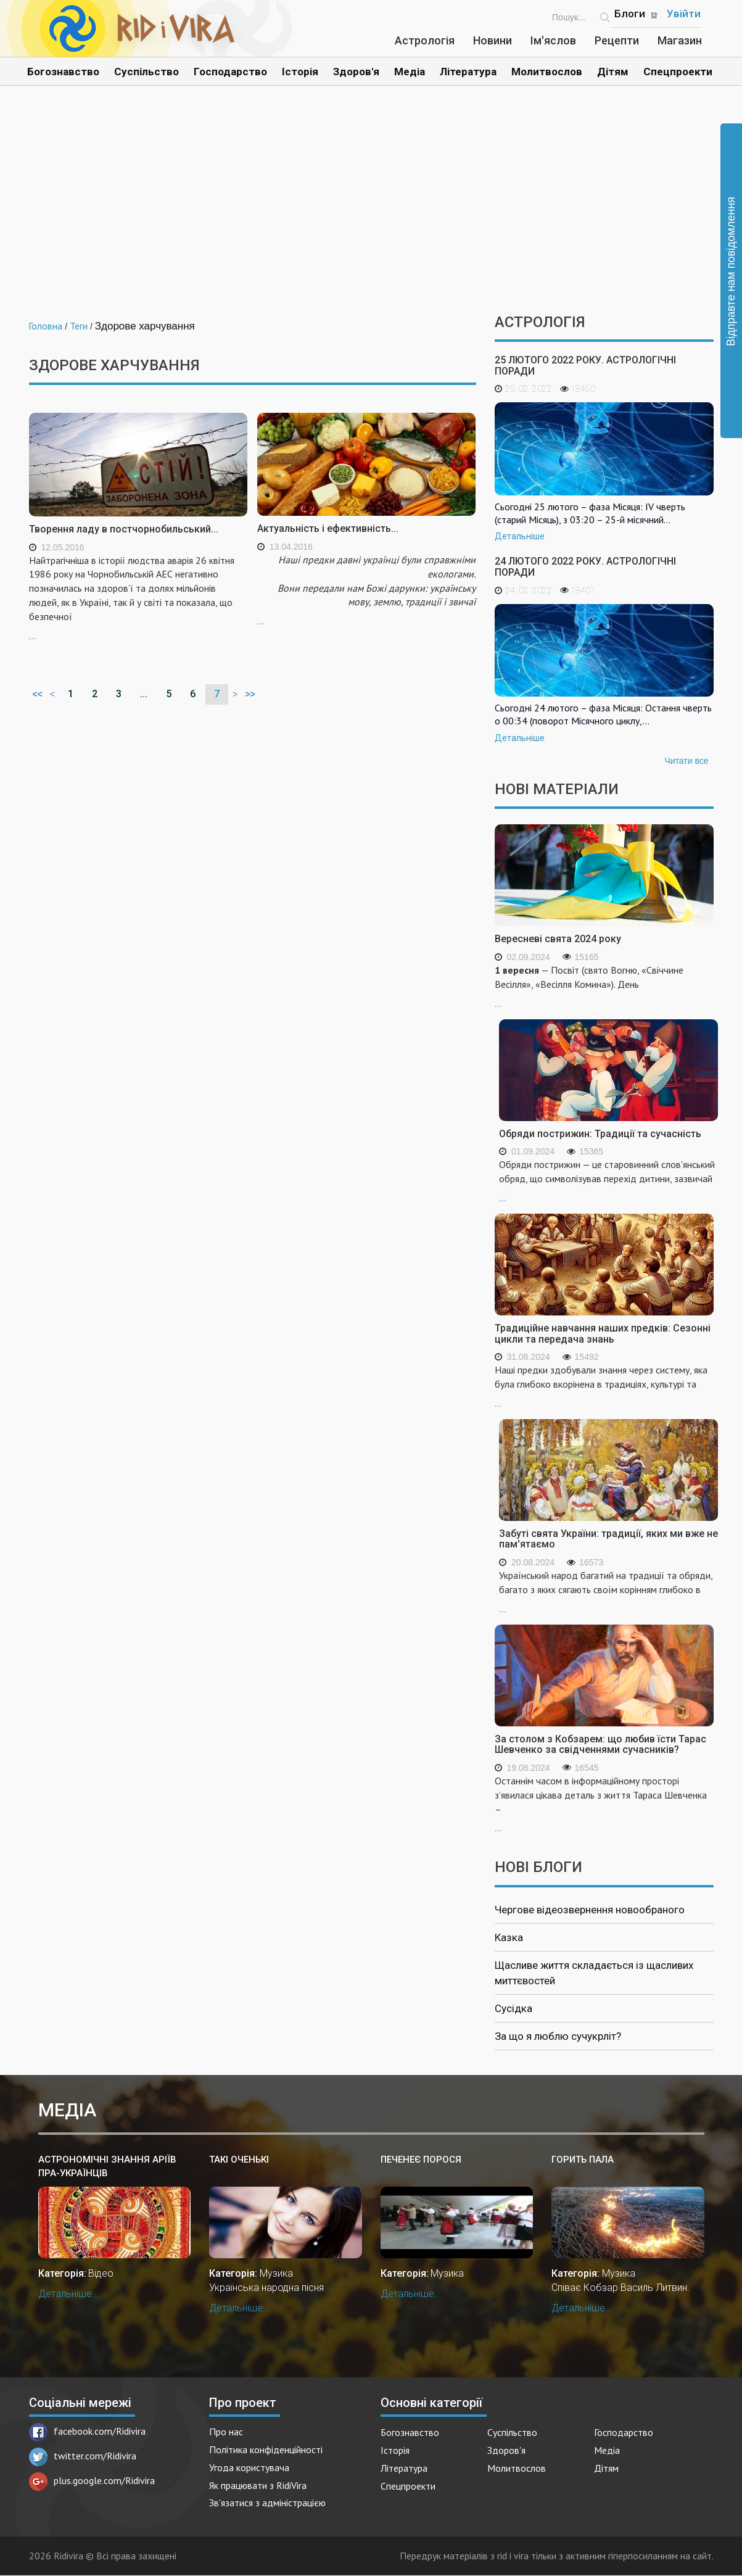 The width and height of the screenshot is (742, 2576). What do you see at coordinates (371, 209) in the screenshot?
I see `[Advertisement]` at bounding box center [371, 209].